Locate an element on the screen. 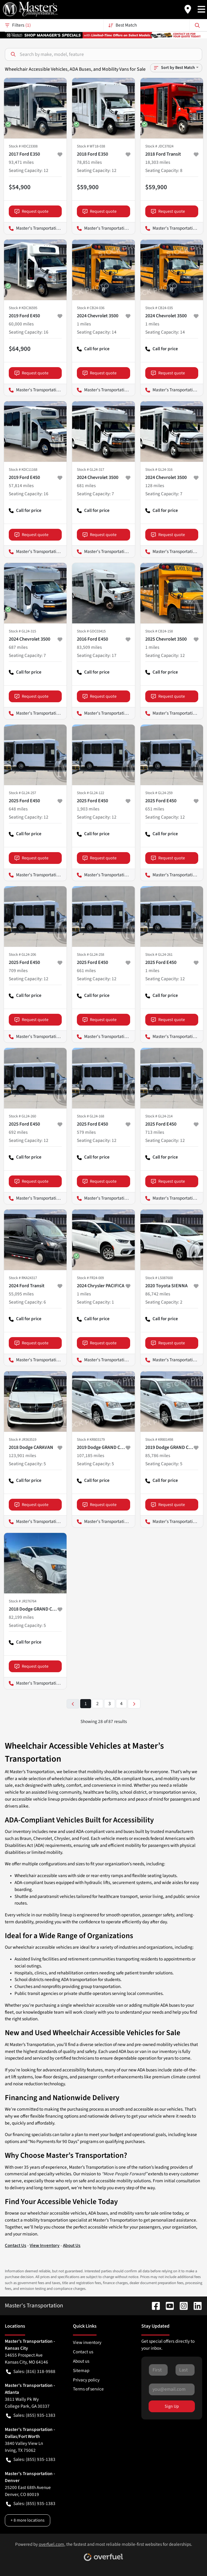 Image resolution: width=207 pixels, height=2576 pixels. About Us is located at coordinates (71, 2245).